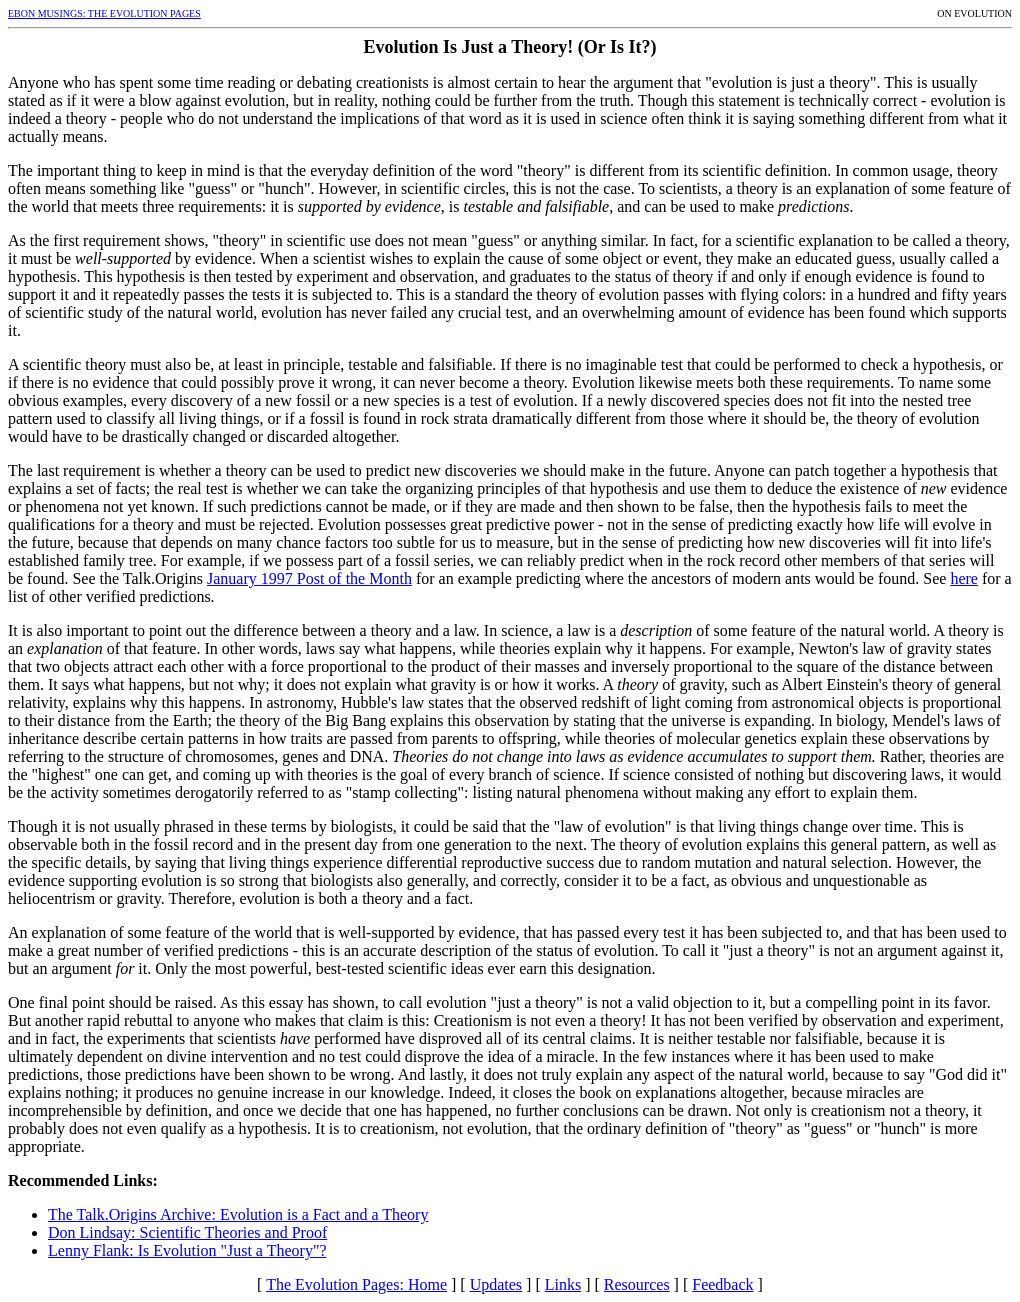 This screenshot has width=1020, height=1302. What do you see at coordinates (309, 578) in the screenshot?
I see `January 1997 Post of the Month` at bounding box center [309, 578].